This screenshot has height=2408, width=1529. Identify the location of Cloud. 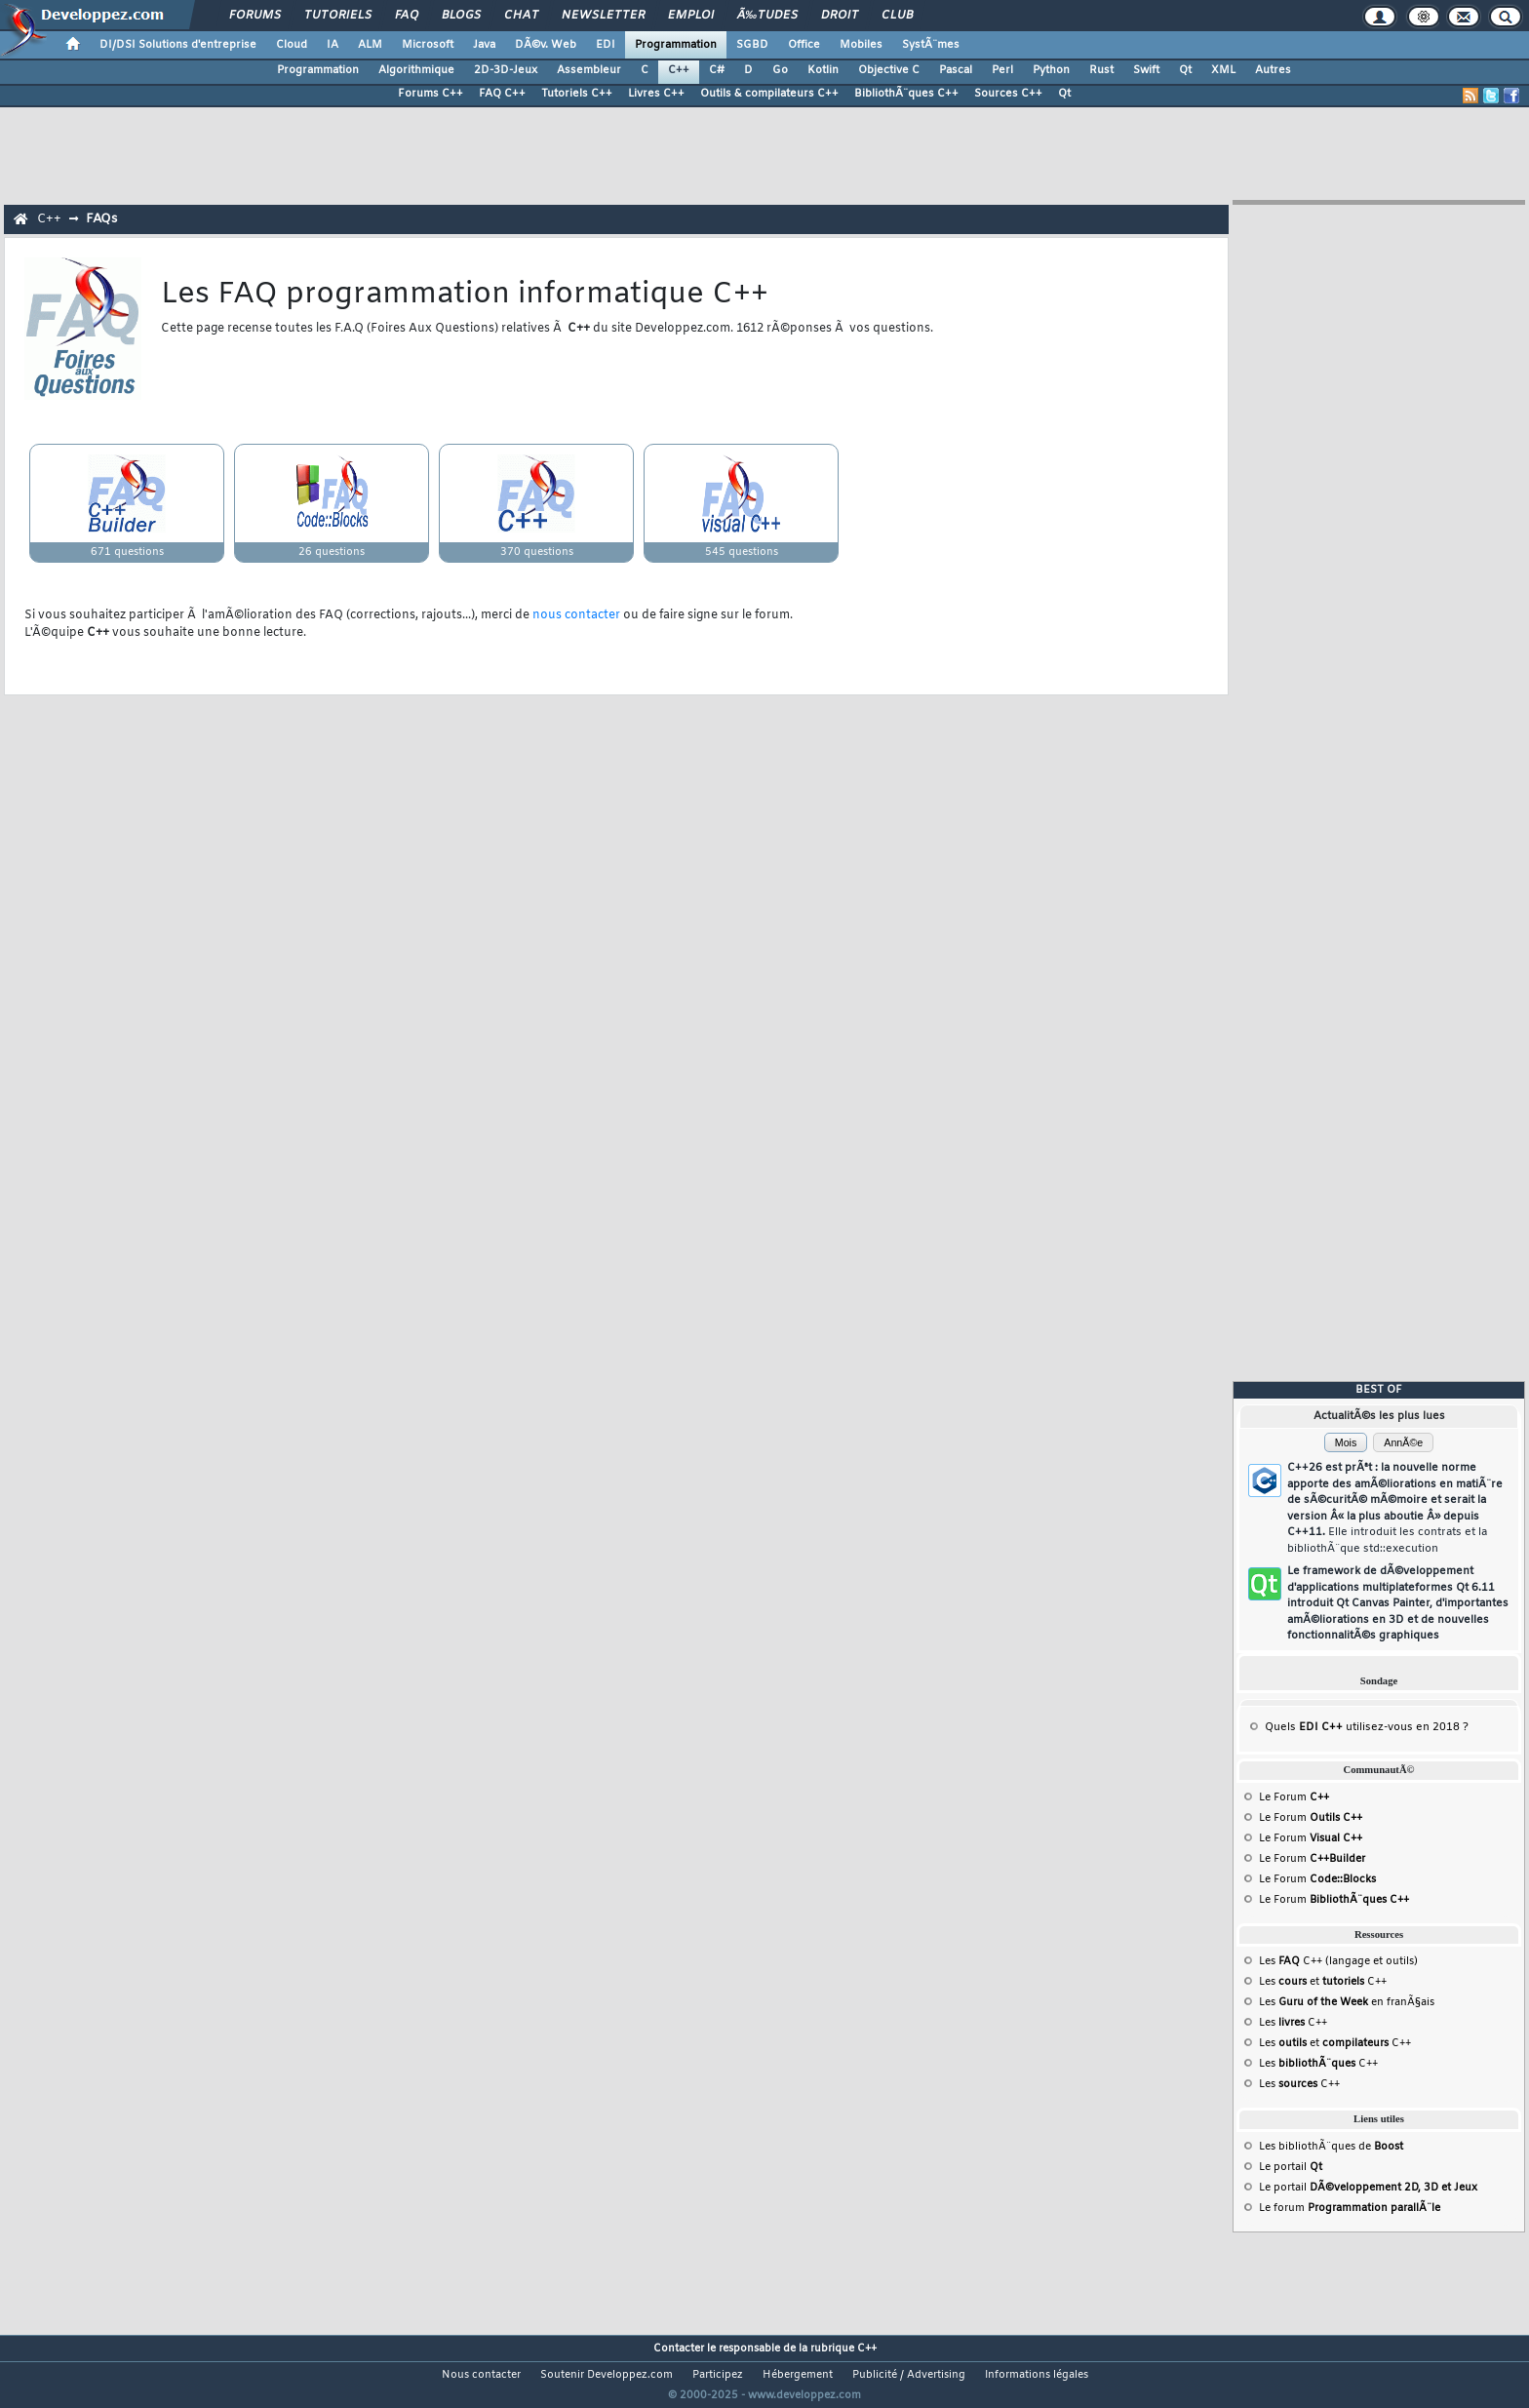
(291, 45).